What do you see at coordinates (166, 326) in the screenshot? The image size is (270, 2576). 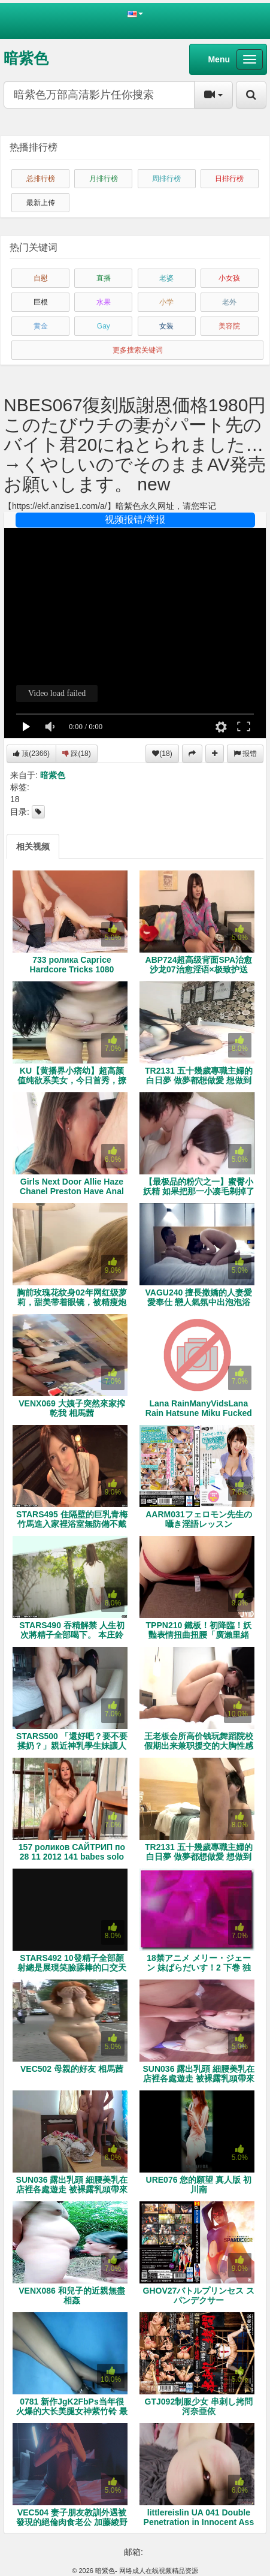 I see `女装` at bounding box center [166, 326].